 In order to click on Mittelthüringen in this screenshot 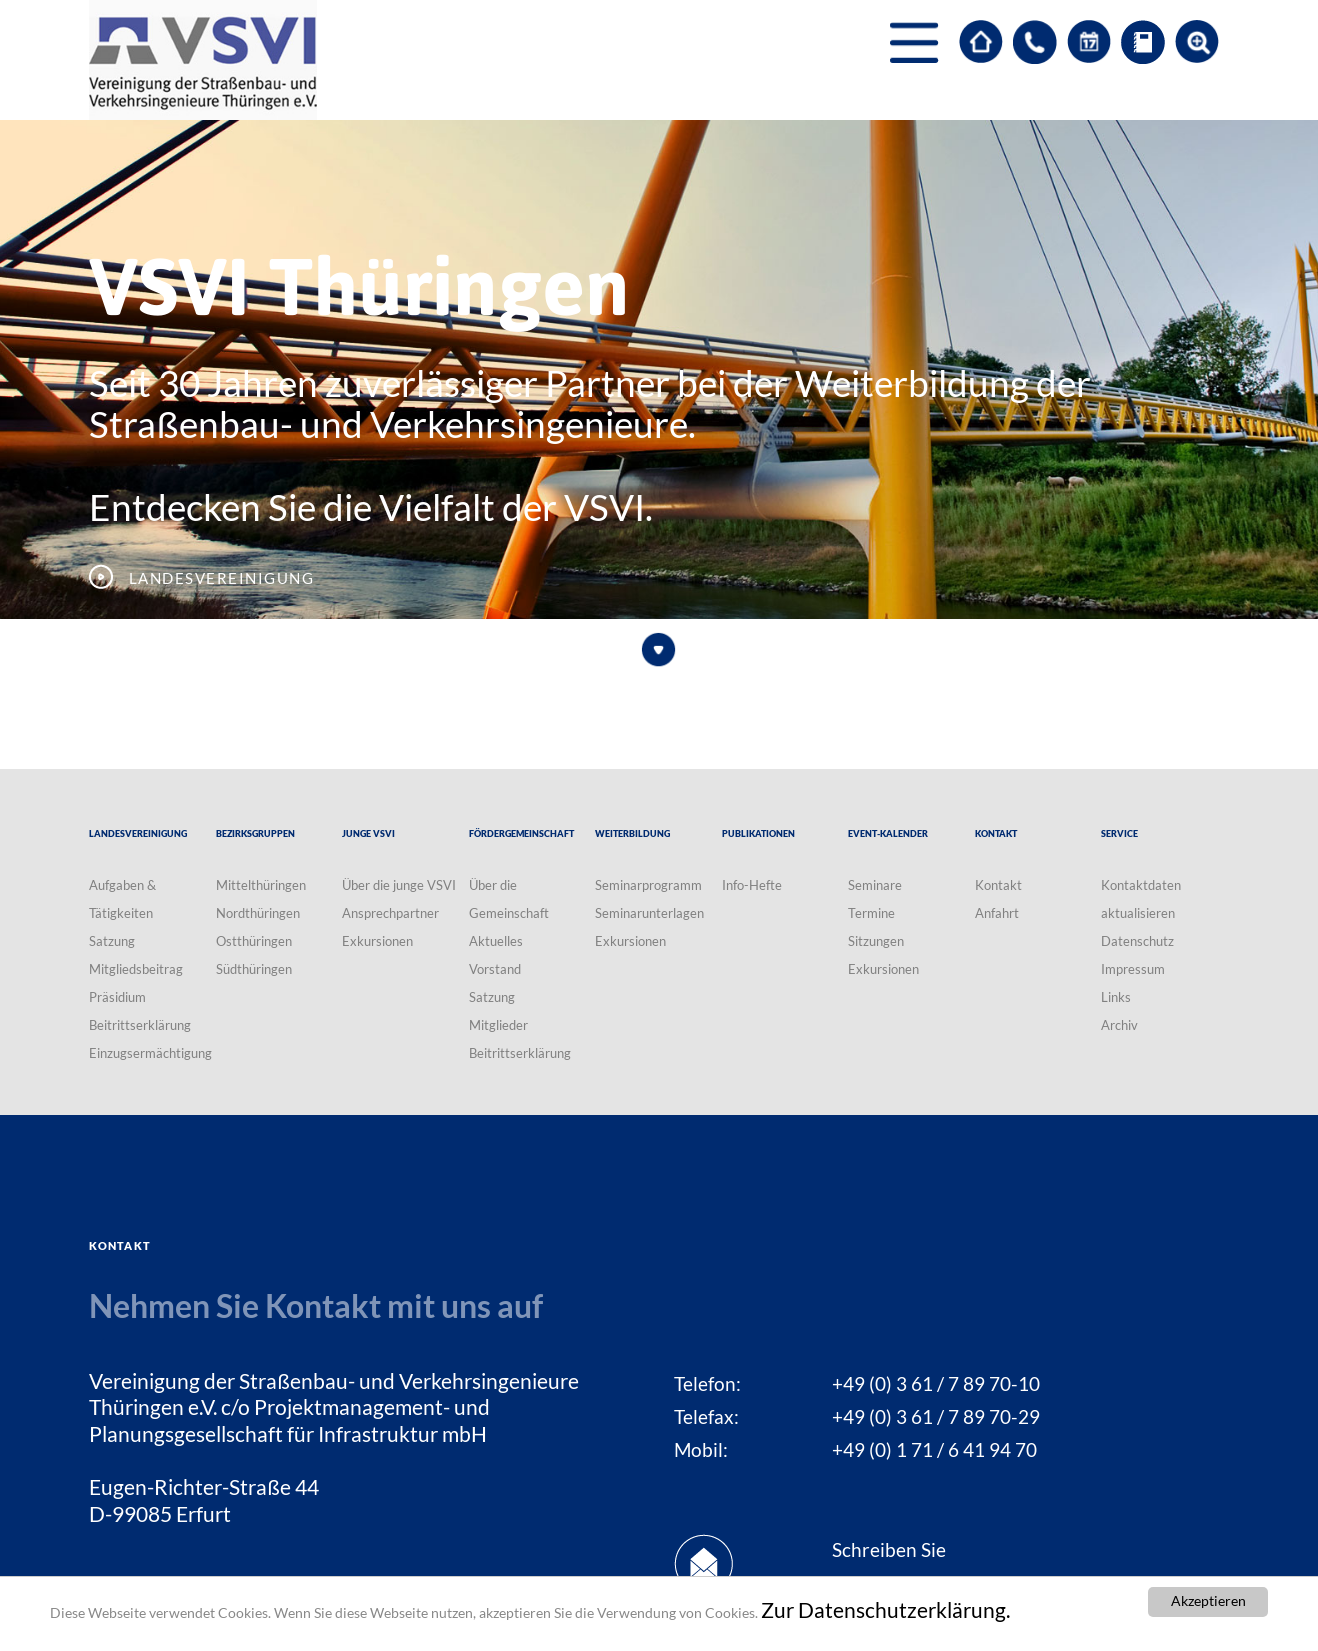, I will do `click(261, 885)`.